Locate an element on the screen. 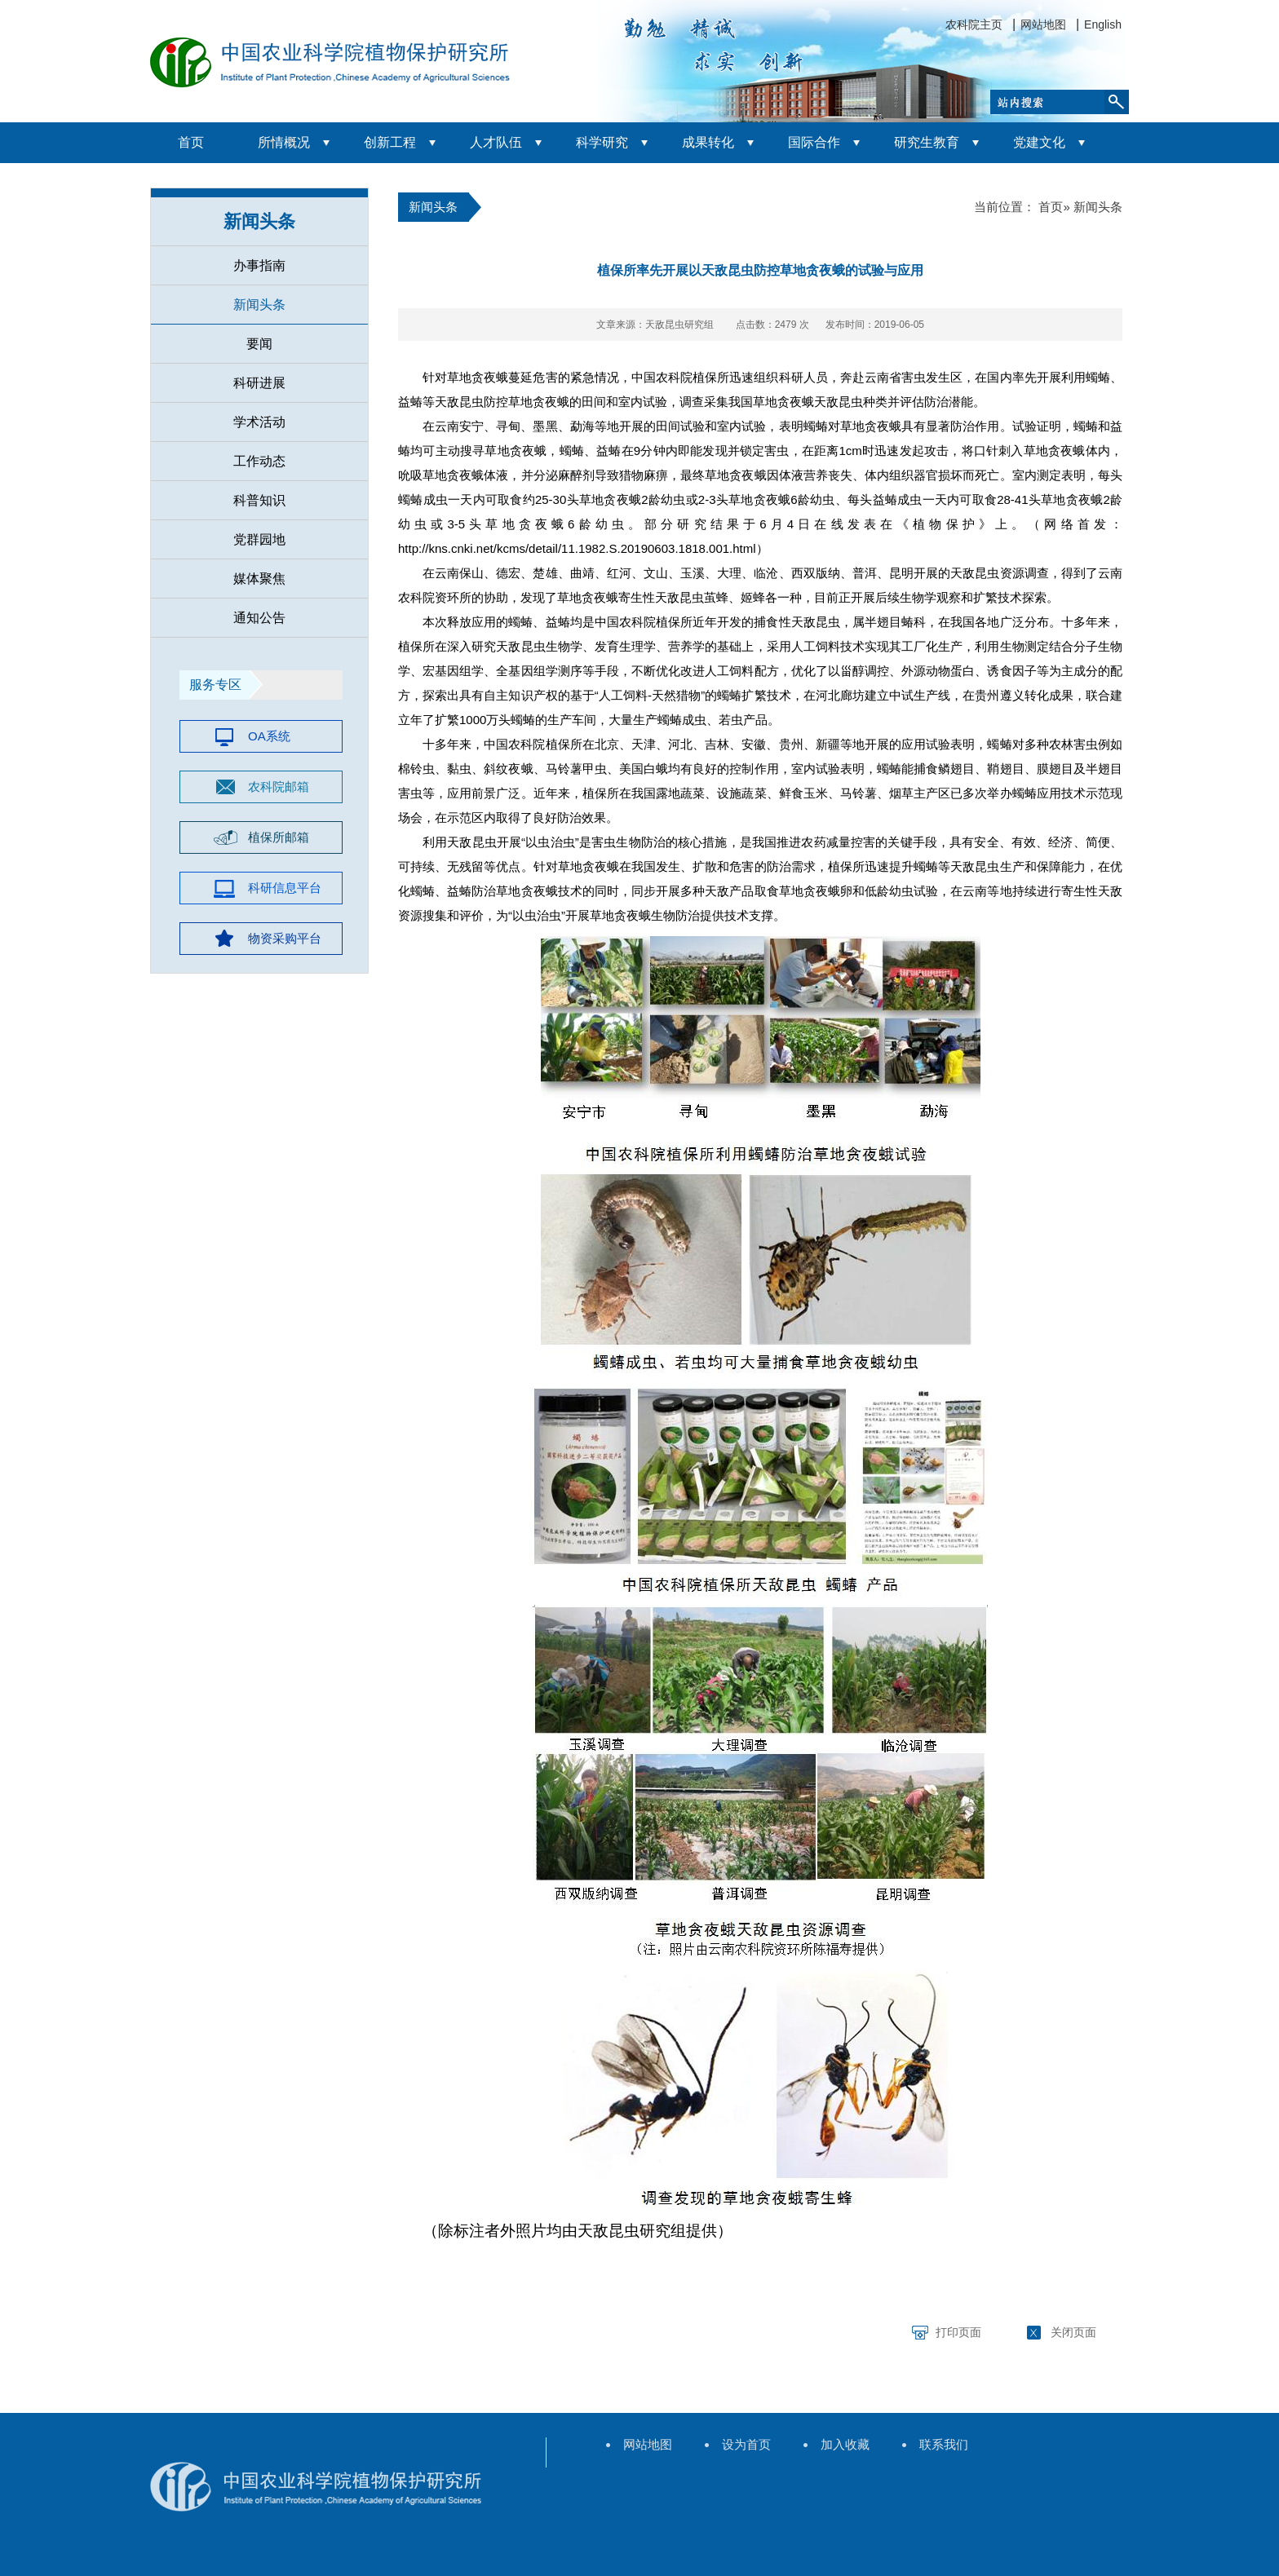 The image size is (1279, 2576). 加入收藏 is located at coordinates (845, 2444).